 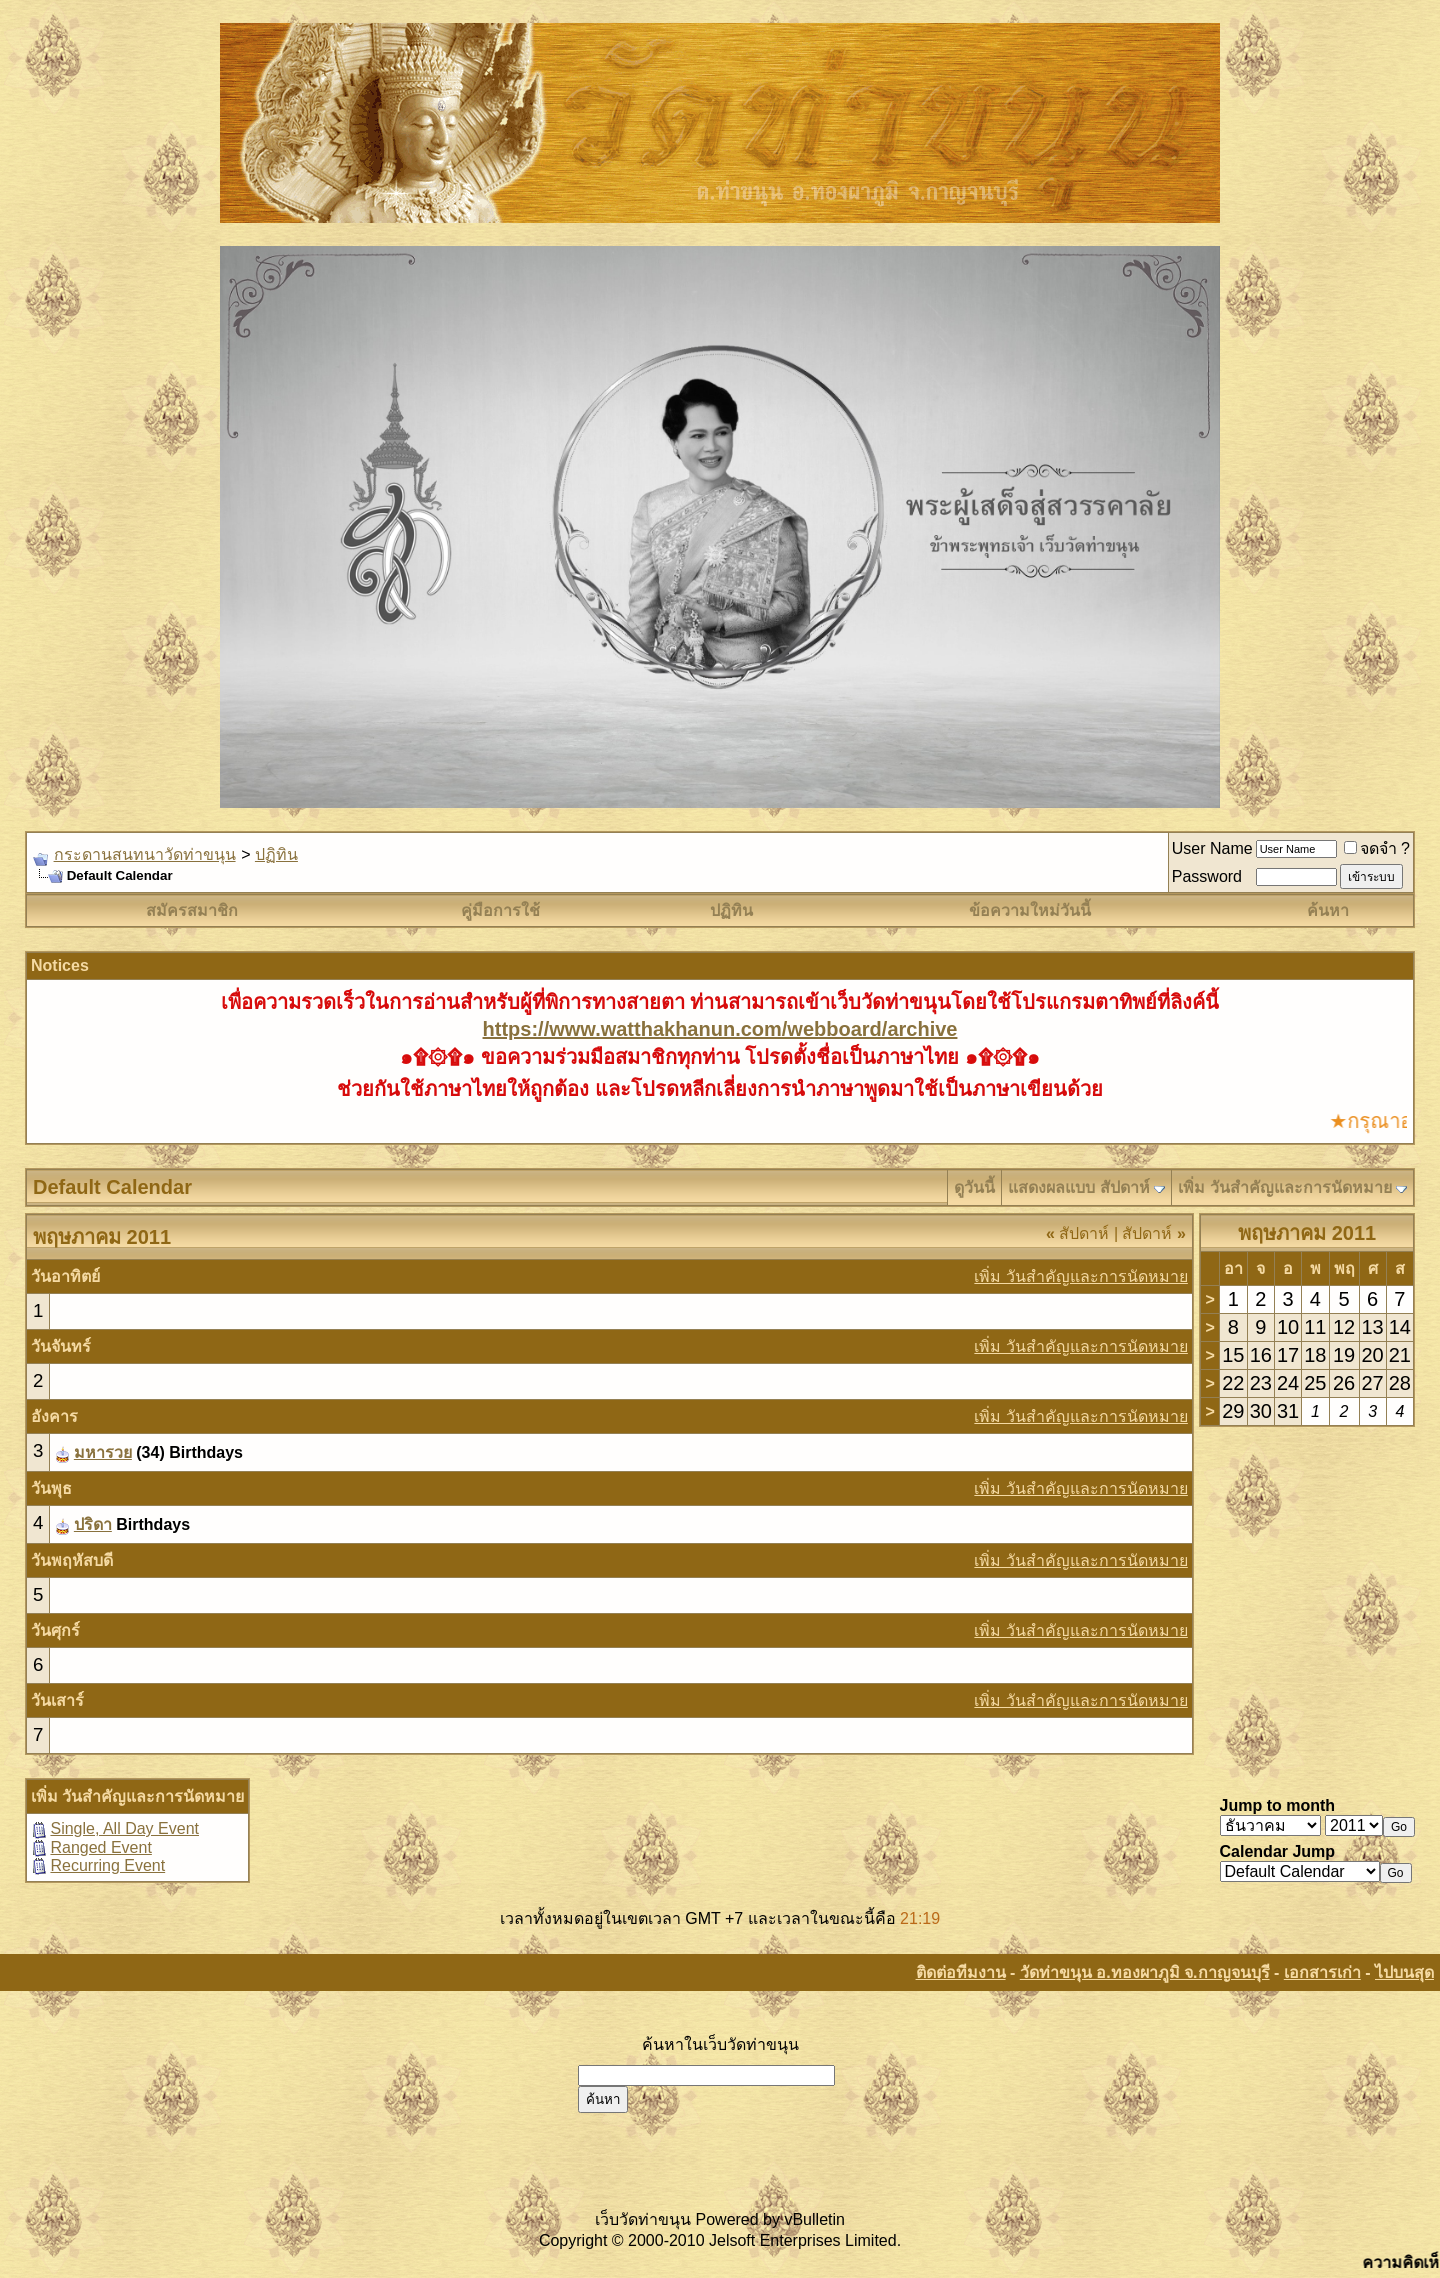 What do you see at coordinates (107, 1865) in the screenshot?
I see `Recurring Event` at bounding box center [107, 1865].